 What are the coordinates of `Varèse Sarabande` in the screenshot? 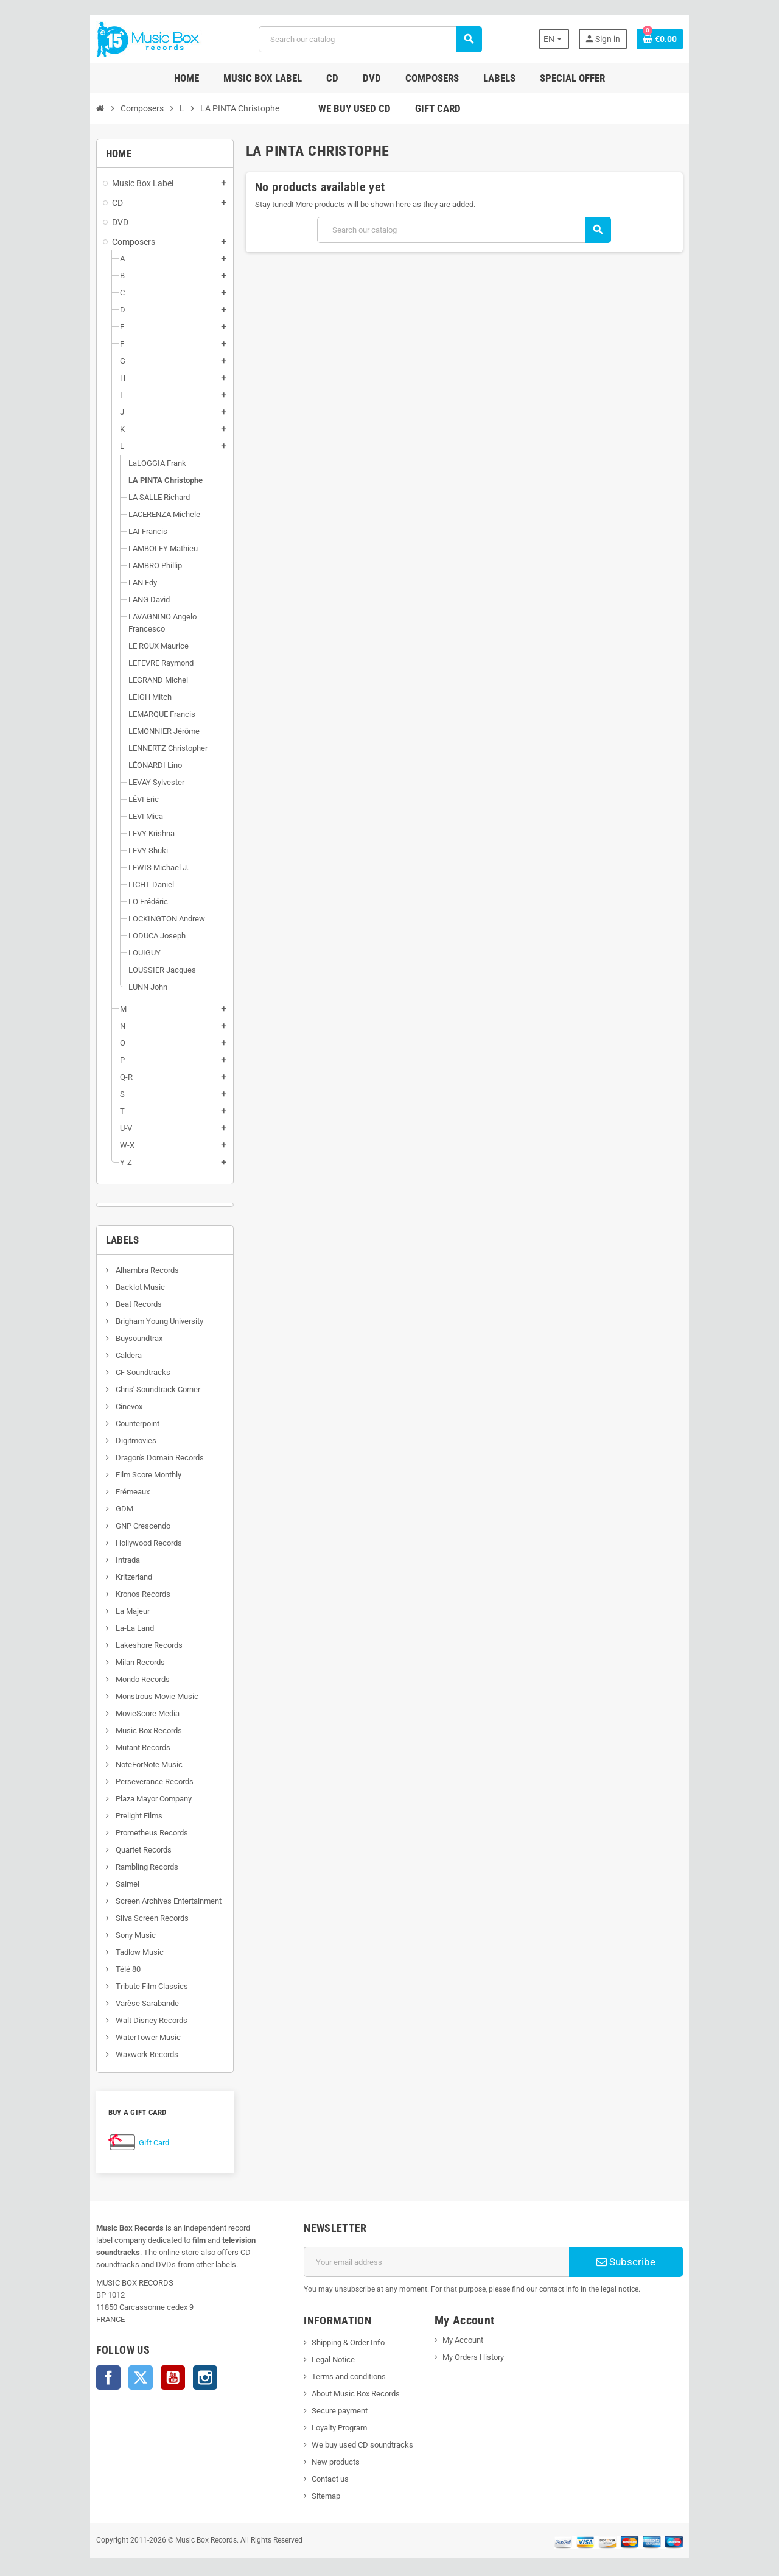 It's located at (80, 1991).